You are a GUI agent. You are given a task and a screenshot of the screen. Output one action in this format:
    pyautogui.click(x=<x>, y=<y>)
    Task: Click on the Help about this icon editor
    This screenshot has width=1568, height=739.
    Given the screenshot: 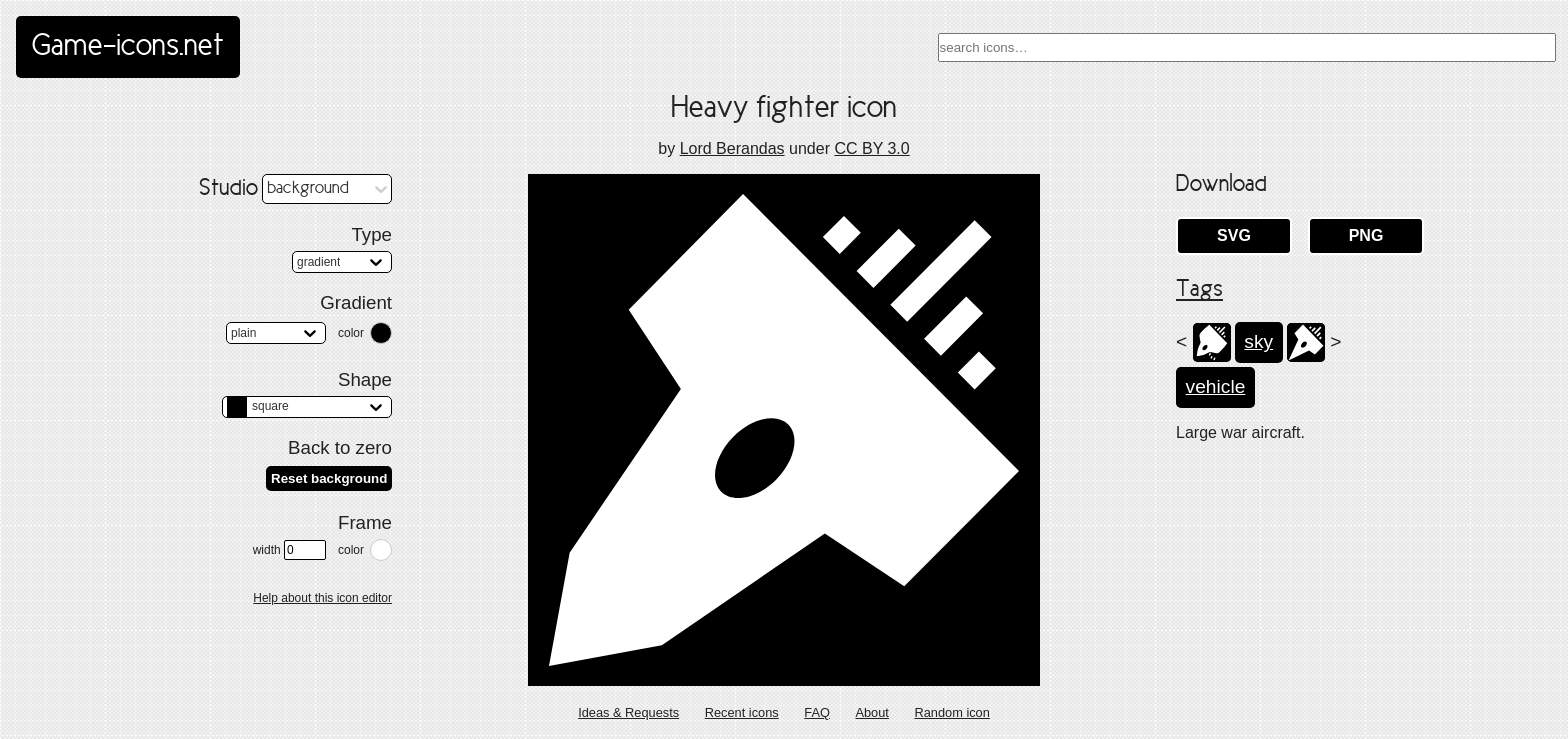 What is the action you would take?
    pyautogui.click(x=322, y=598)
    